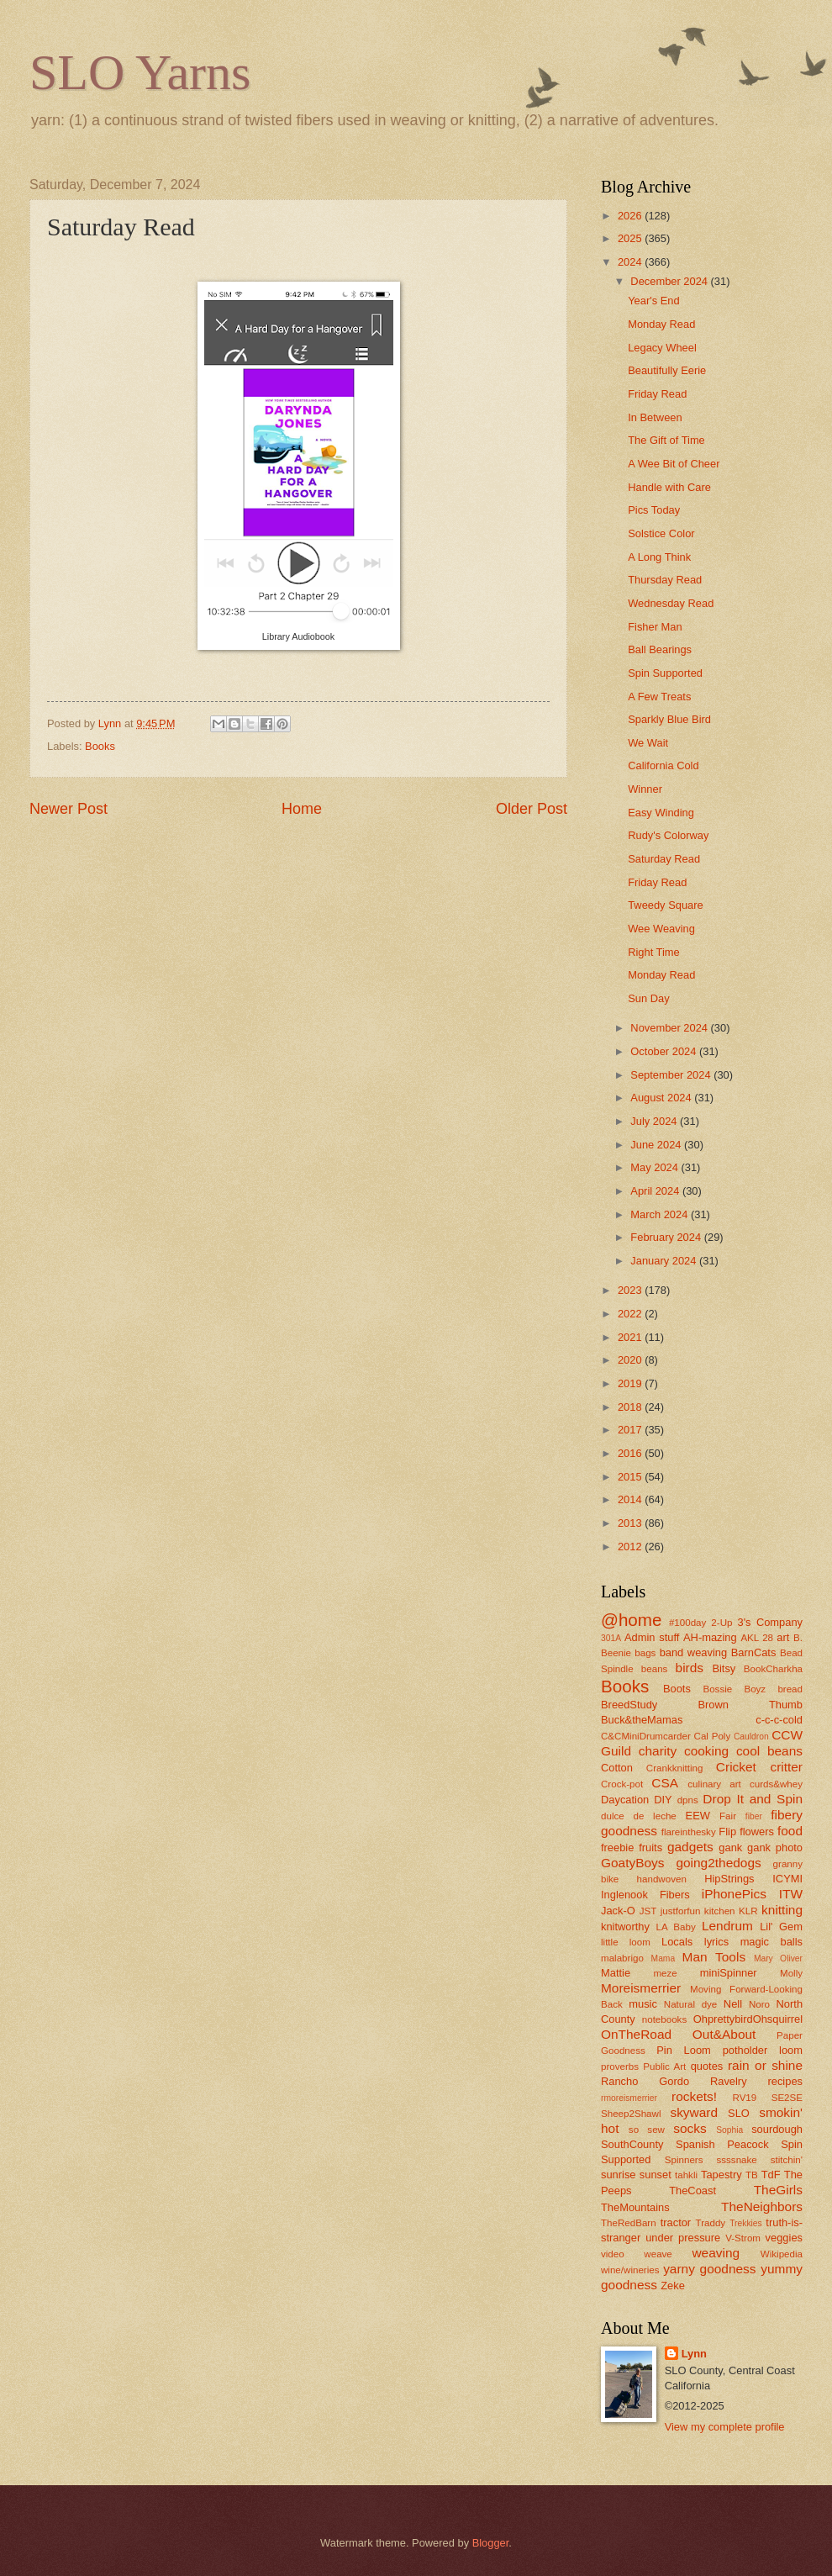  Describe the element at coordinates (773, 1669) in the screenshot. I see `BookCharkha` at that location.